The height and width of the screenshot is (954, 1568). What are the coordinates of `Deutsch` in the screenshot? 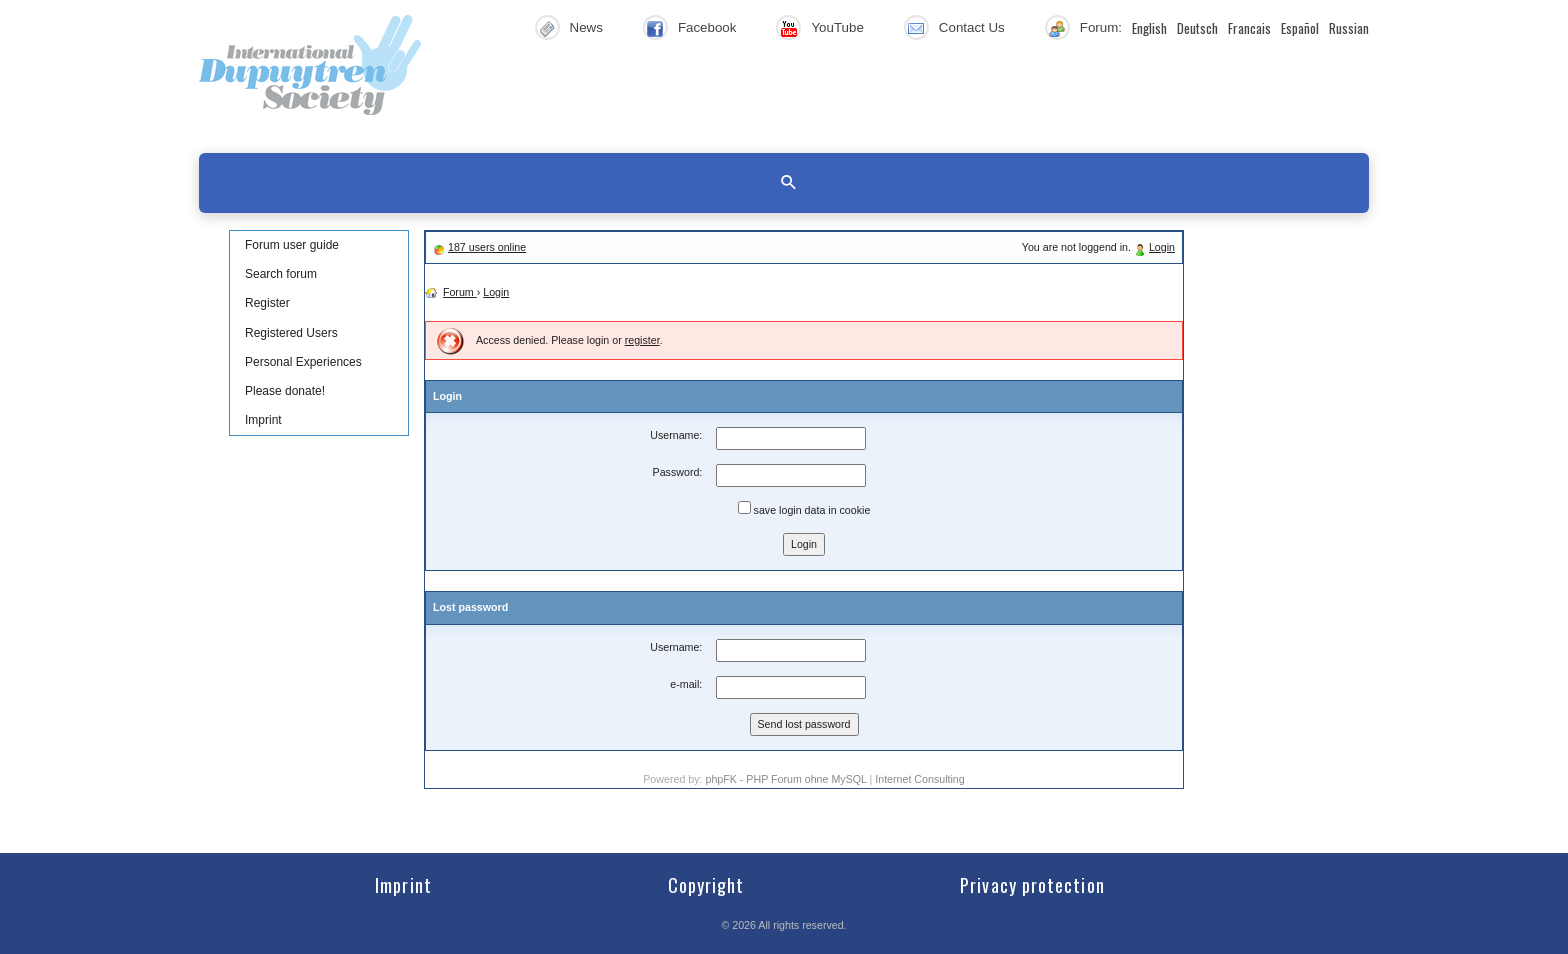 It's located at (1197, 28).